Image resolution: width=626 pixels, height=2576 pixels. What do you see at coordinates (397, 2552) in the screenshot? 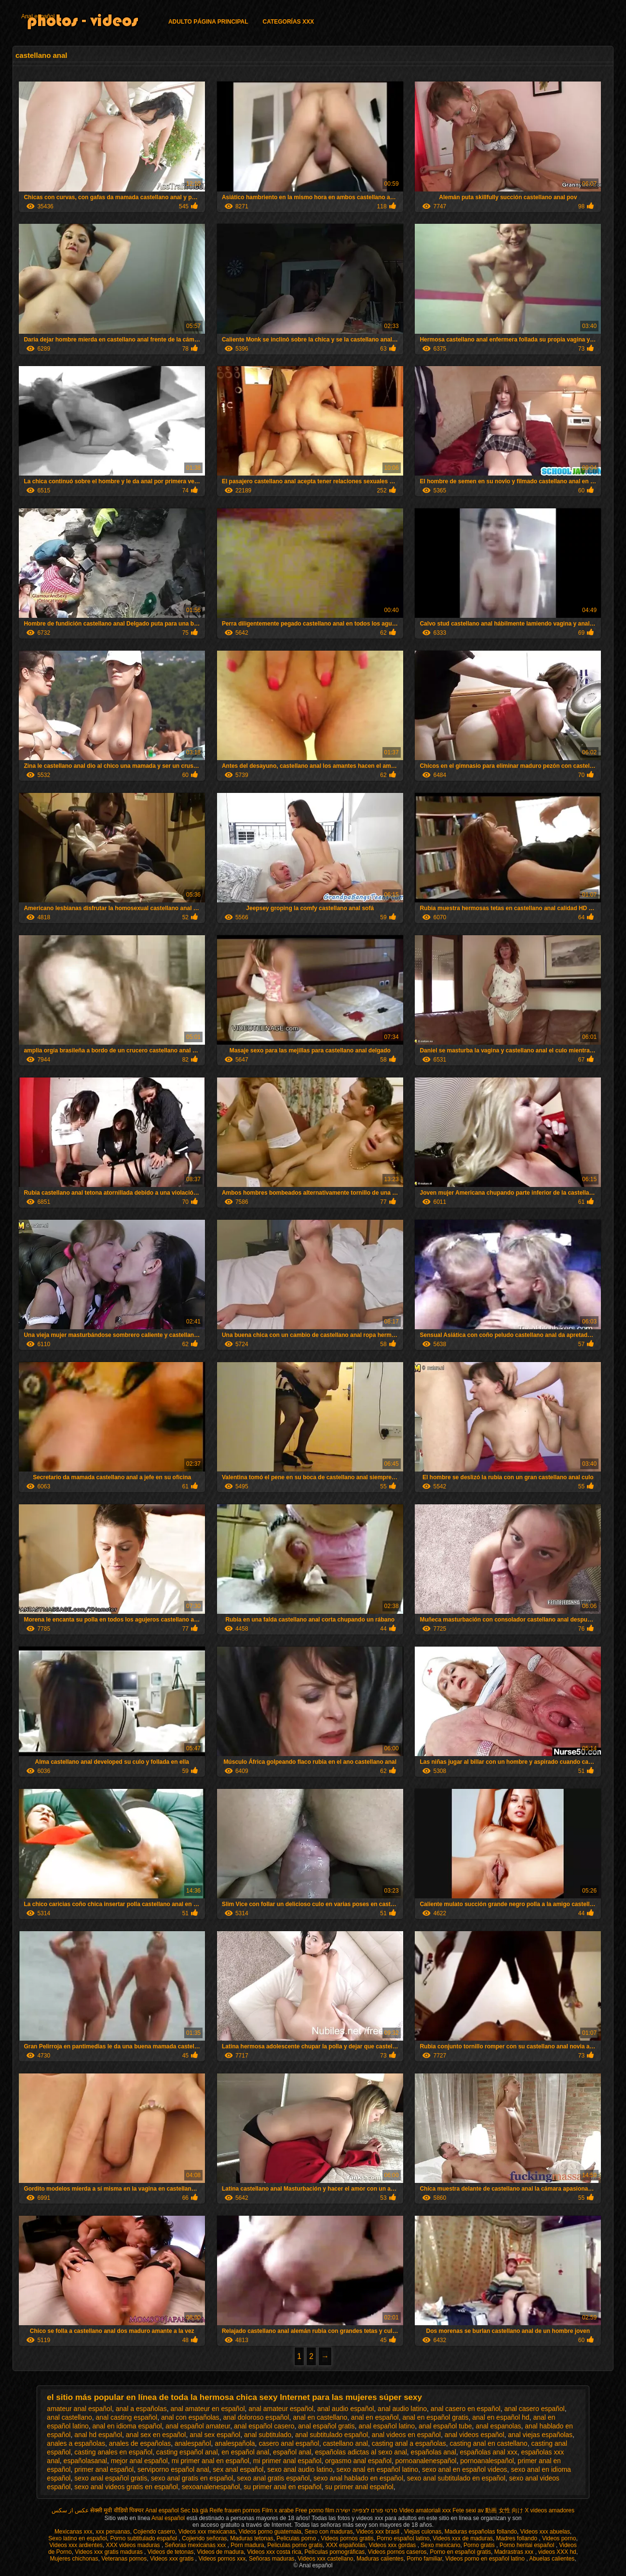
I see `Videos pornos caseros` at bounding box center [397, 2552].